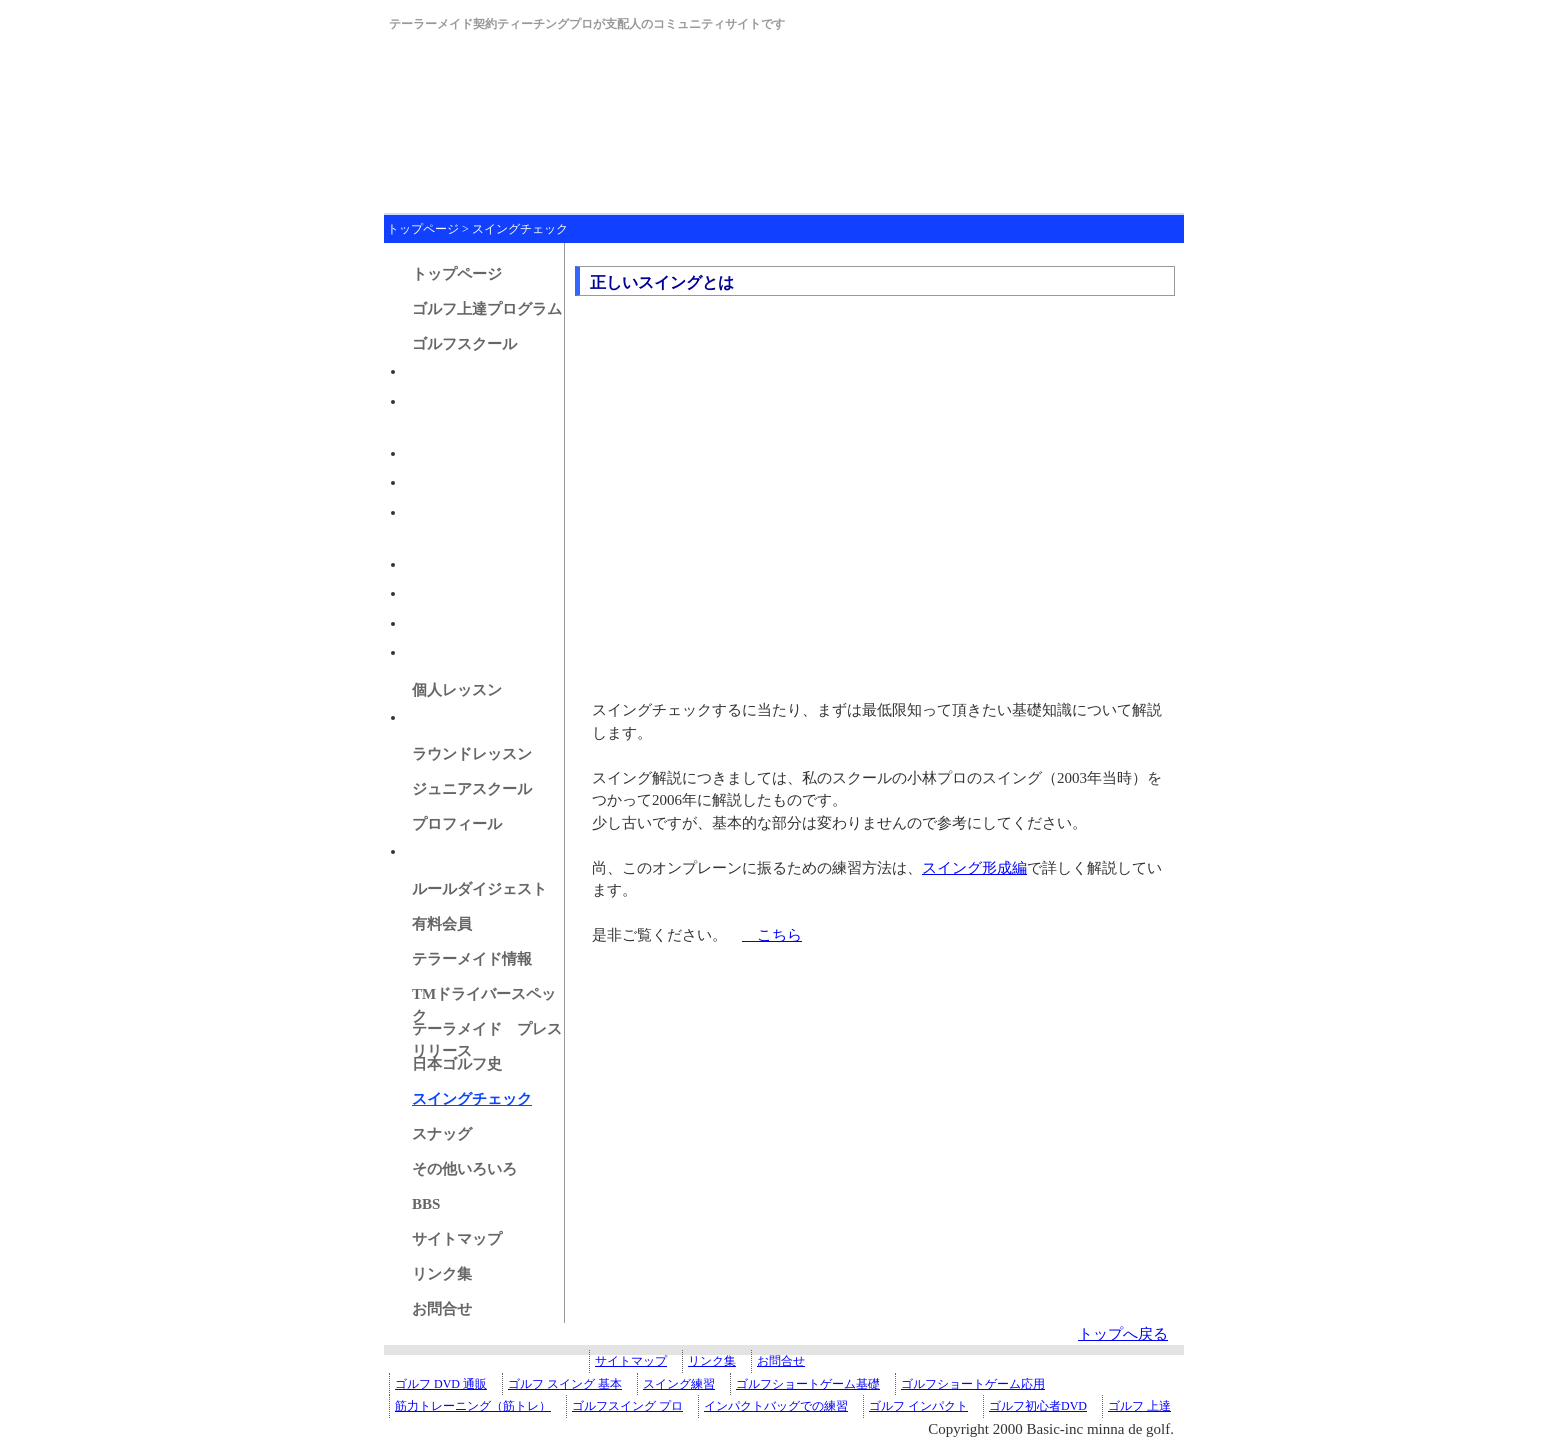 The height and width of the screenshot is (1440, 1568). I want to click on ゴルフ初心者DVD, so click(1038, 1406).